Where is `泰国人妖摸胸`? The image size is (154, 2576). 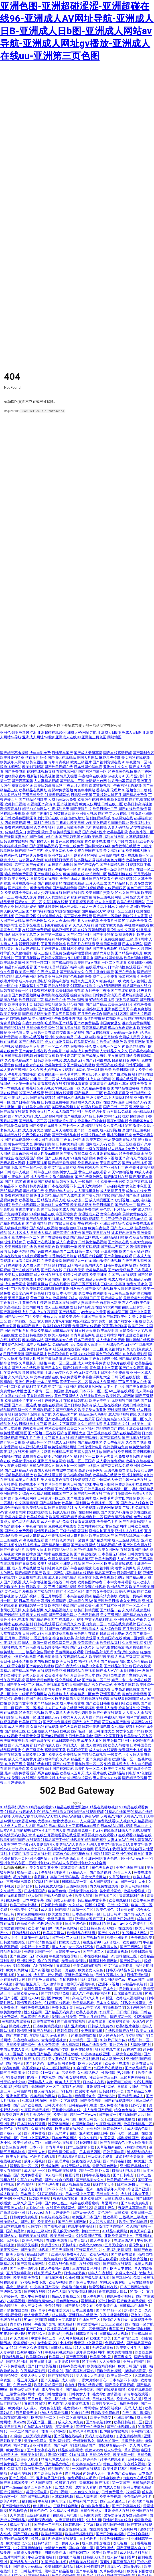 泰国人妖摸胸 is located at coordinates (44, 1470).